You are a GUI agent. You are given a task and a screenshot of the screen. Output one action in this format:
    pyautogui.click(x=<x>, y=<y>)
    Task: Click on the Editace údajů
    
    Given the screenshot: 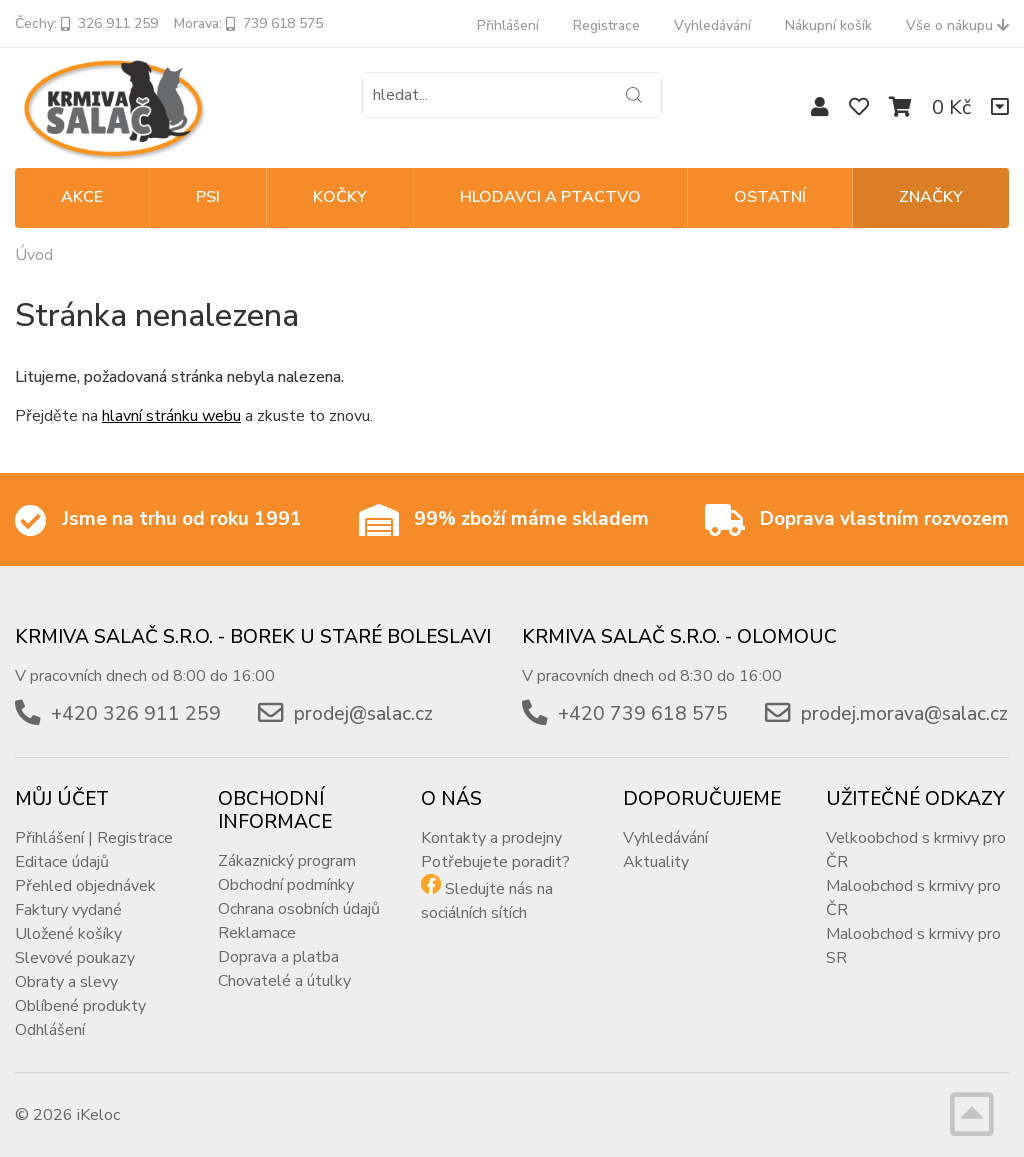 What is the action you would take?
    pyautogui.click(x=62, y=862)
    